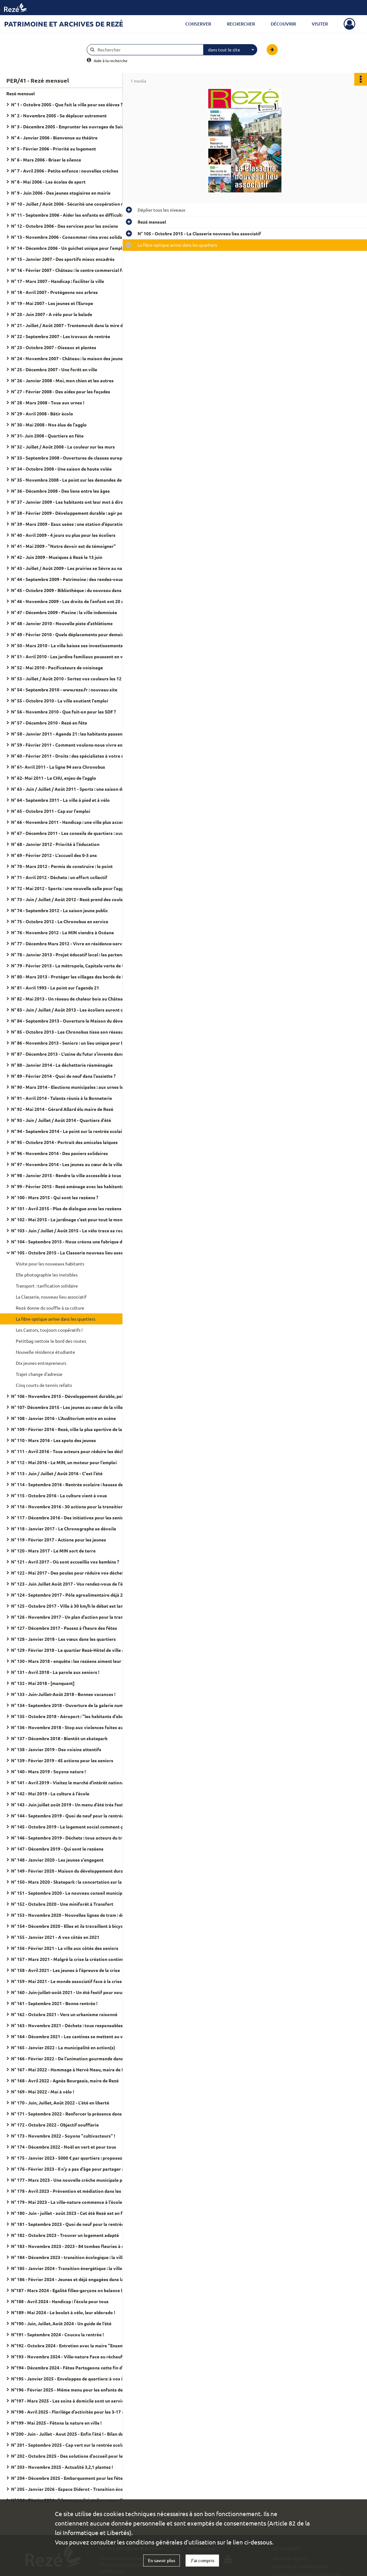 This screenshot has width=367, height=2576. Describe the element at coordinates (74, 2169) in the screenshot. I see `N° 176 - Février 2023 - Il n'y a pas d'âge pour partager son logement` at that location.